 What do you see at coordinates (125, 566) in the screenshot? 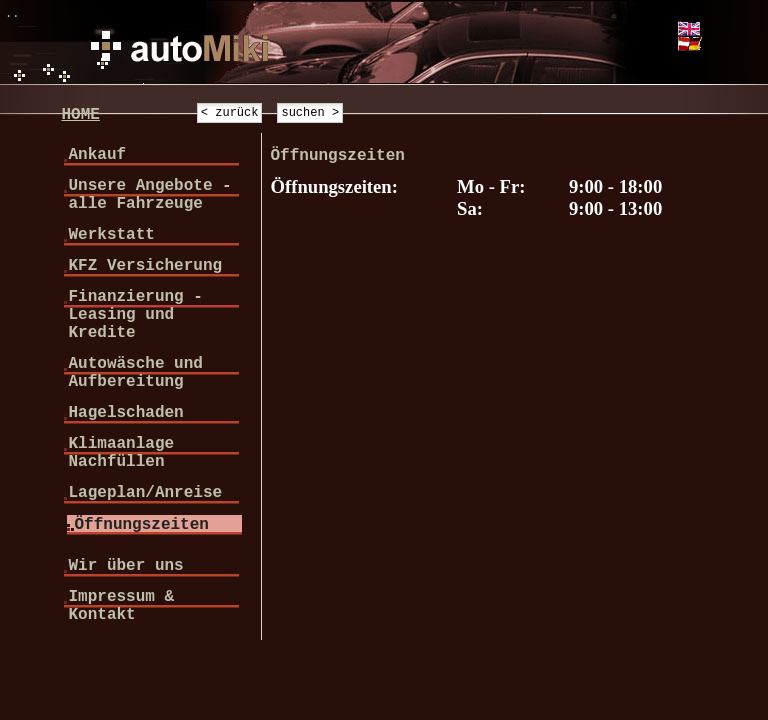
I see `Wir über uns` at bounding box center [125, 566].